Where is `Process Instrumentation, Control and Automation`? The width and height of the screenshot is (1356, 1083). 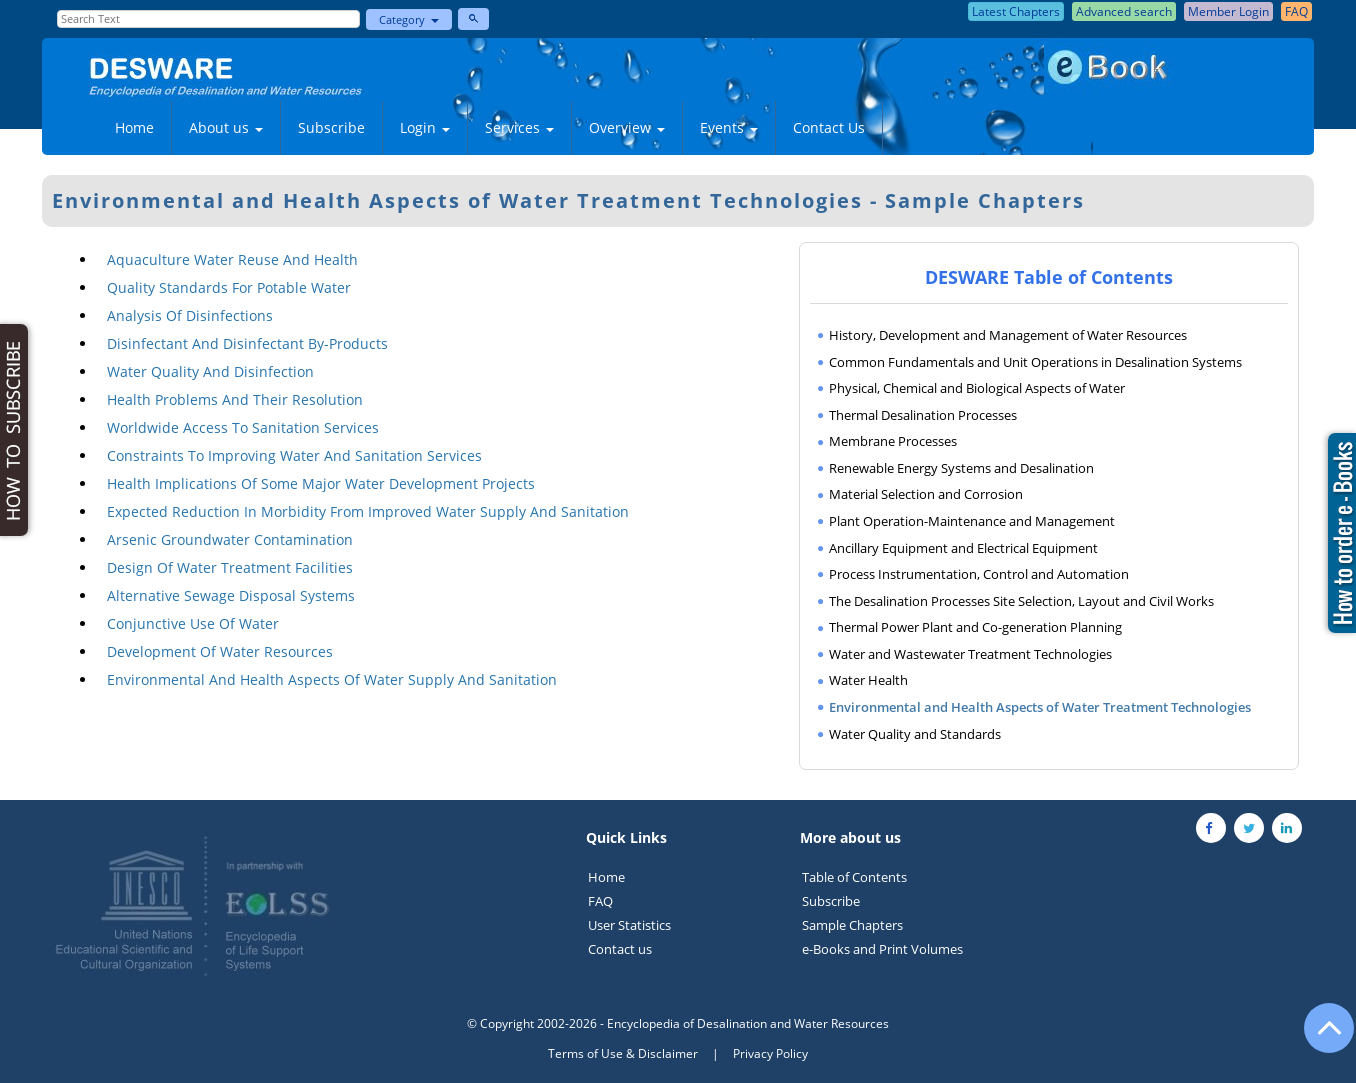 Process Instrumentation, Control and Automation is located at coordinates (979, 574).